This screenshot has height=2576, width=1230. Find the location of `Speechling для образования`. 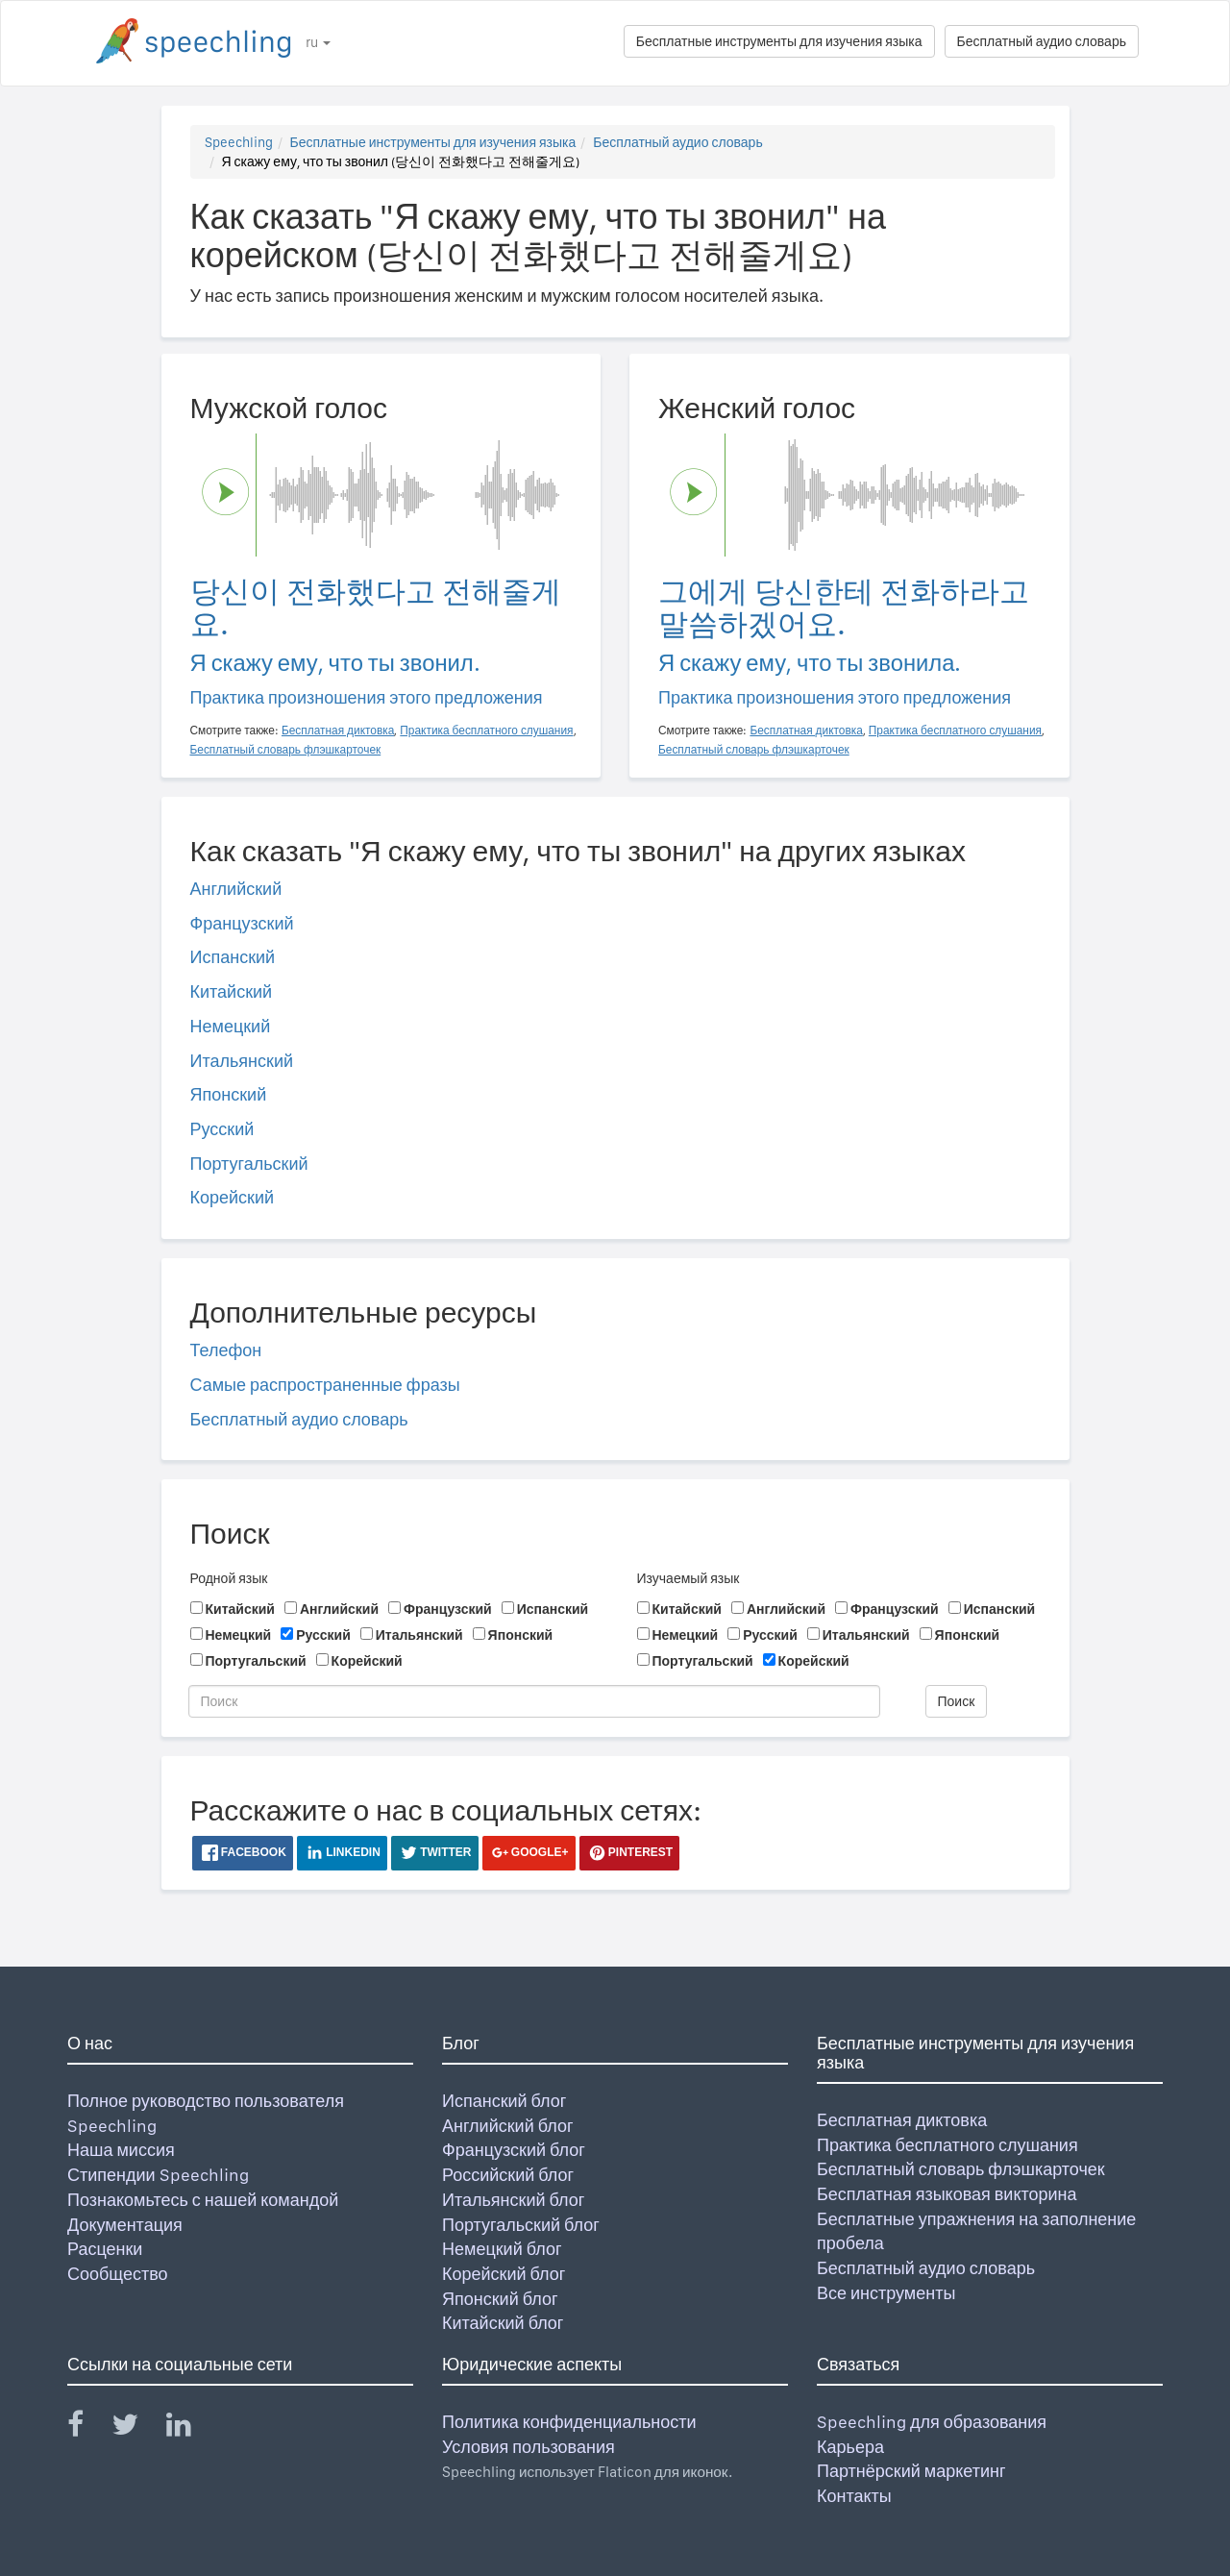

Speechling для образования is located at coordinates (931, 2422).